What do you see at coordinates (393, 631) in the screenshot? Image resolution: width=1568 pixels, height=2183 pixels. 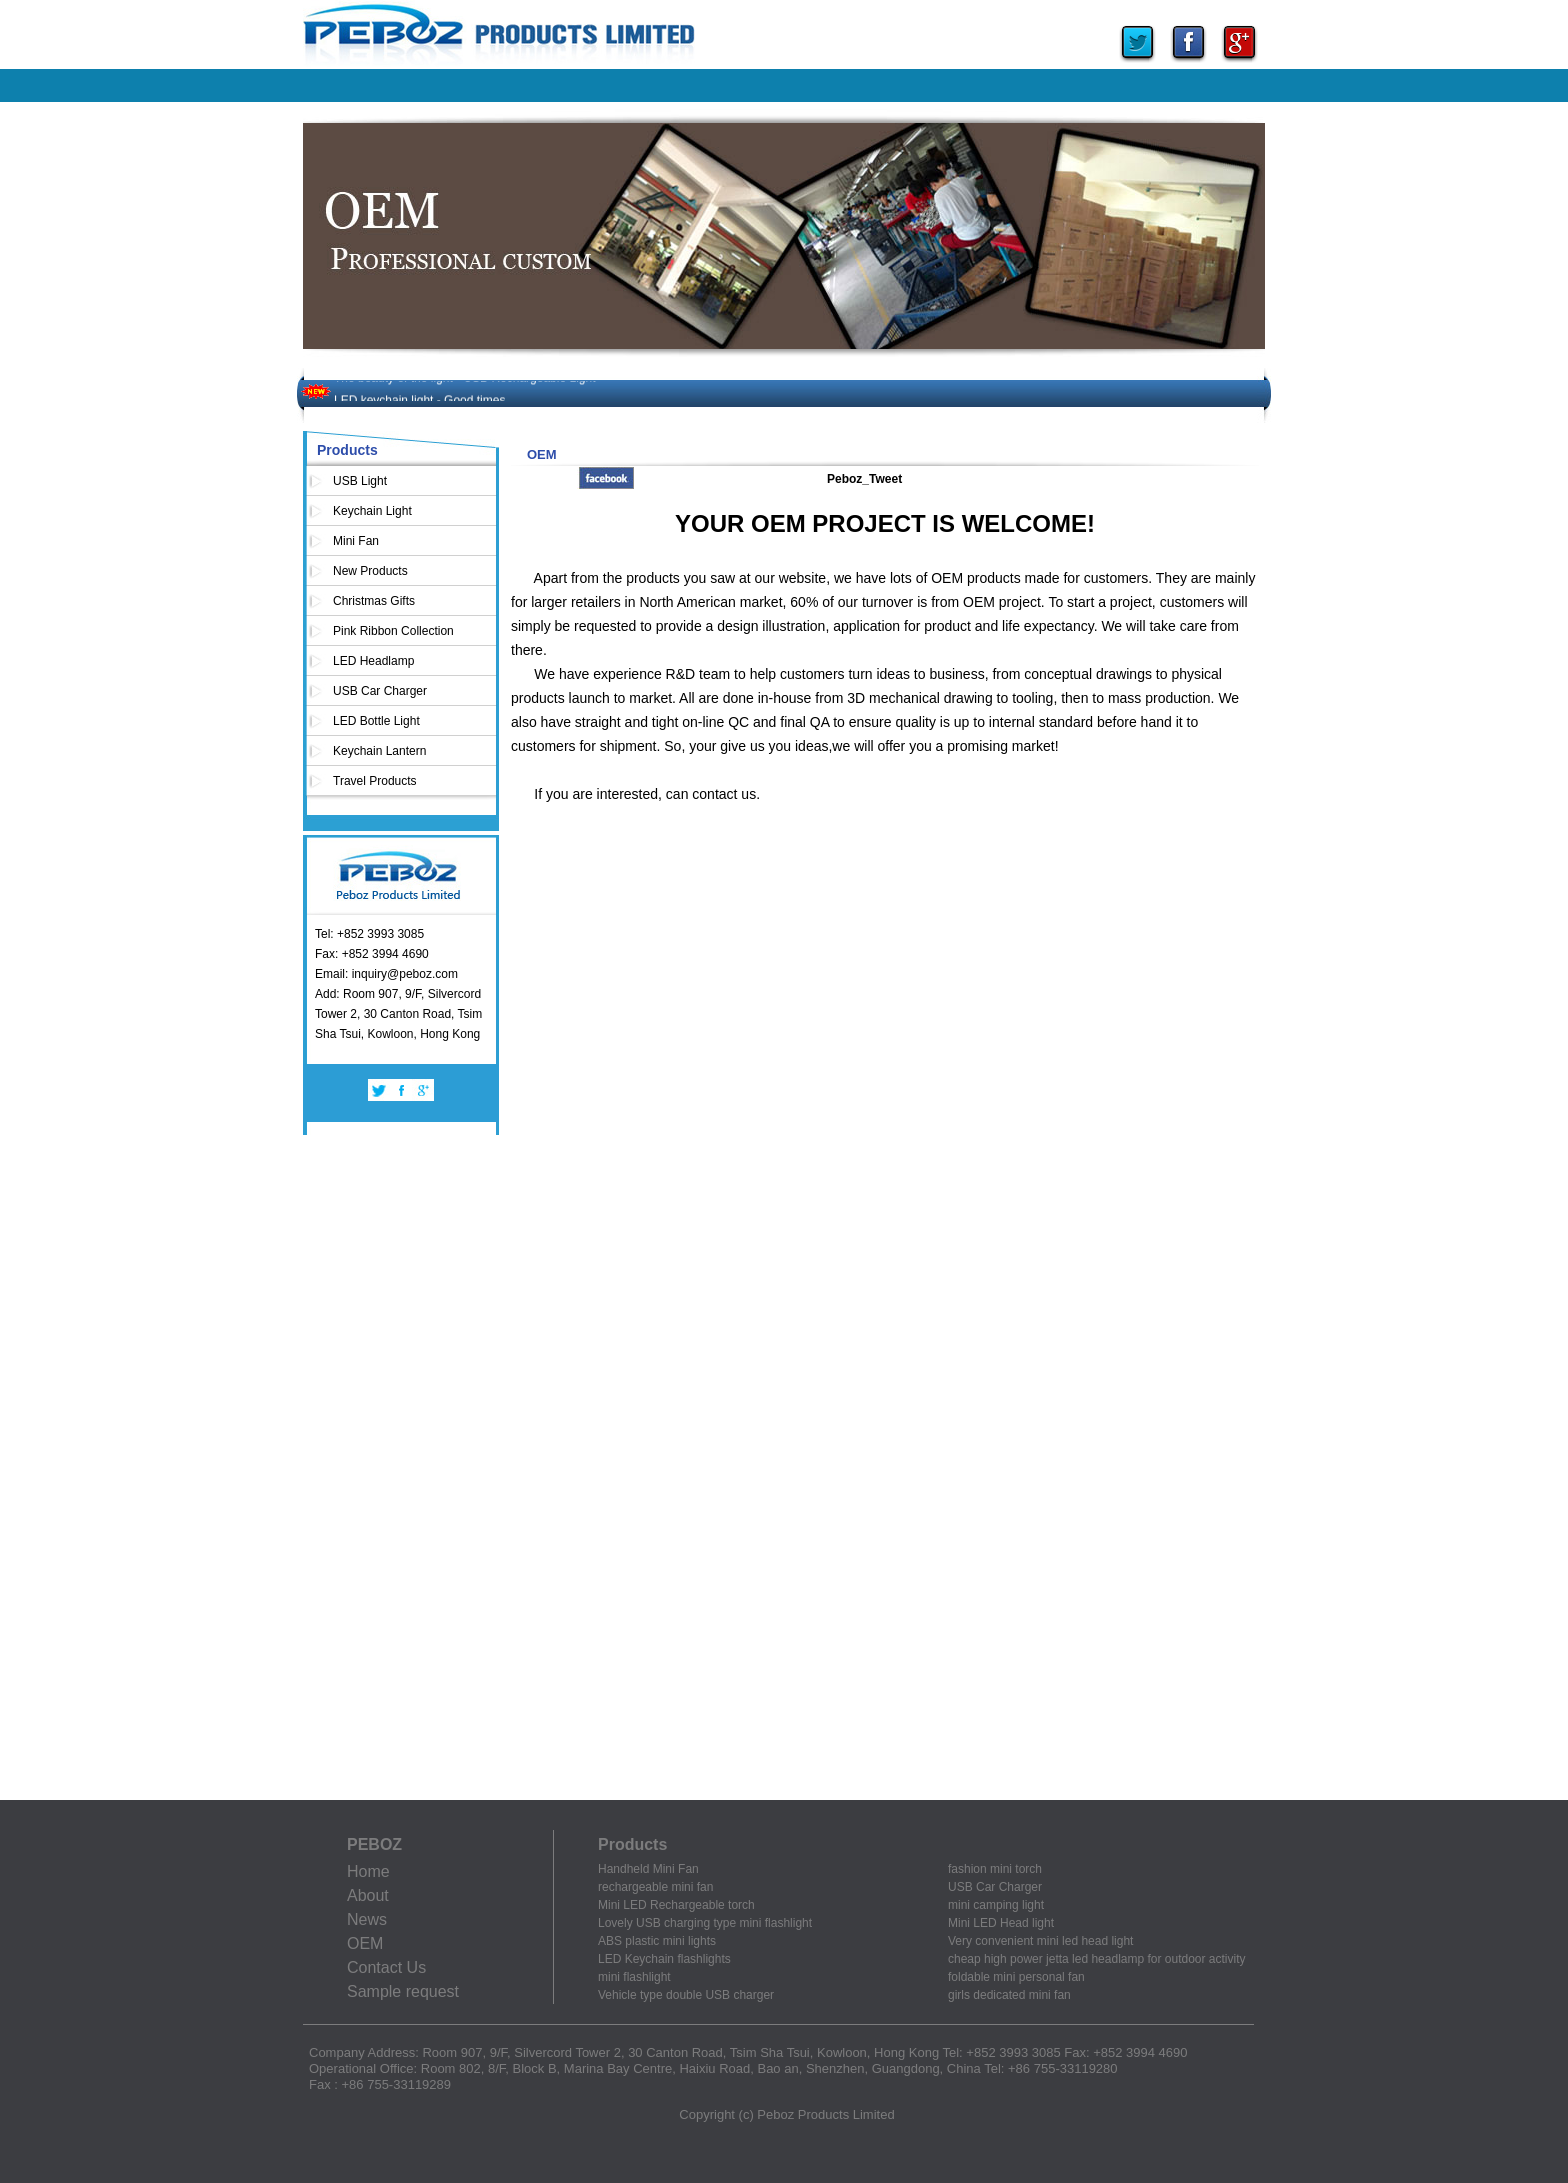 I see `Pink Ribbon Collection` at bounding box center [393, 631].